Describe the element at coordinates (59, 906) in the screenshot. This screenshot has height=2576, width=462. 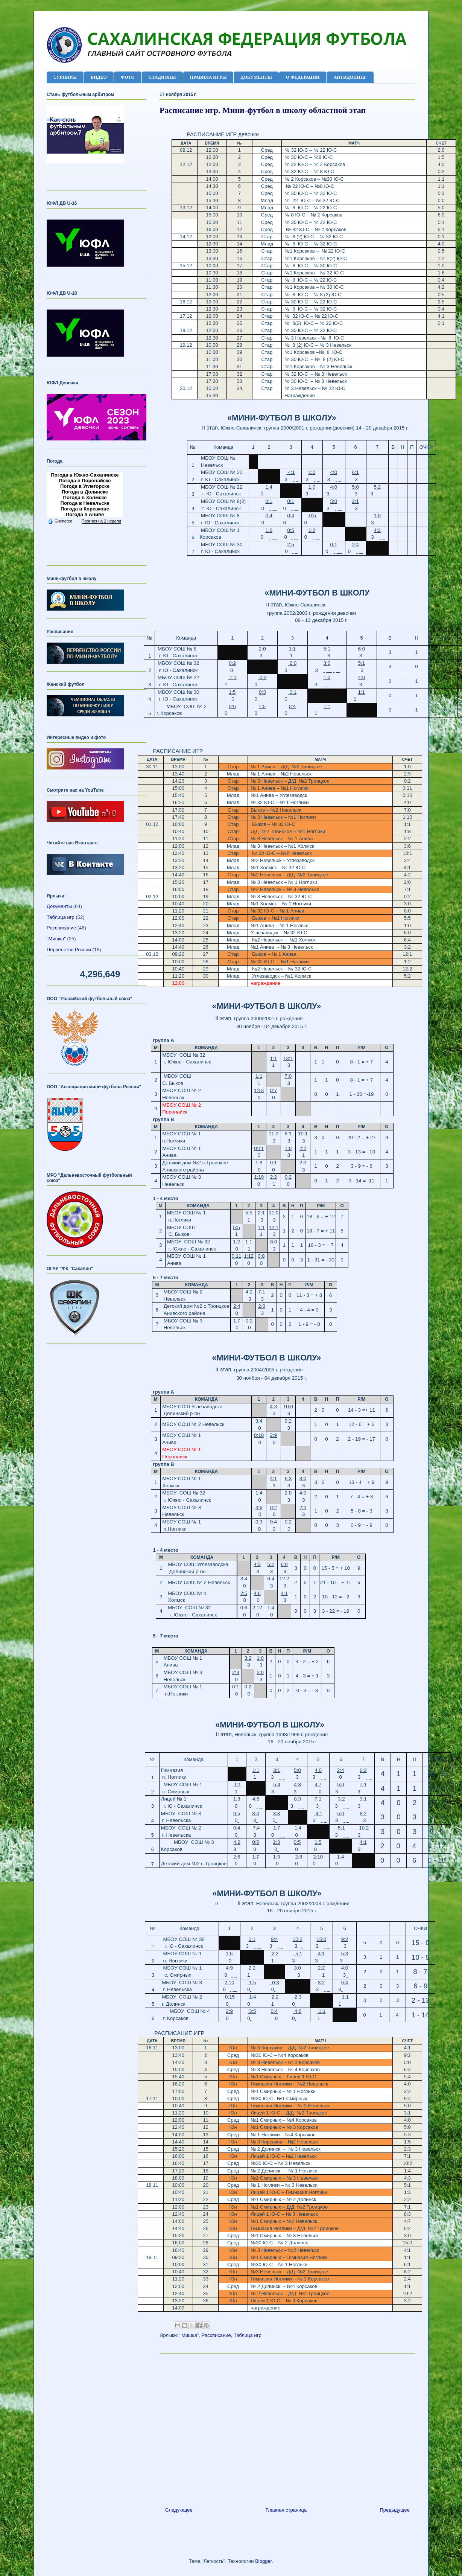
I see `Документы` at that location.